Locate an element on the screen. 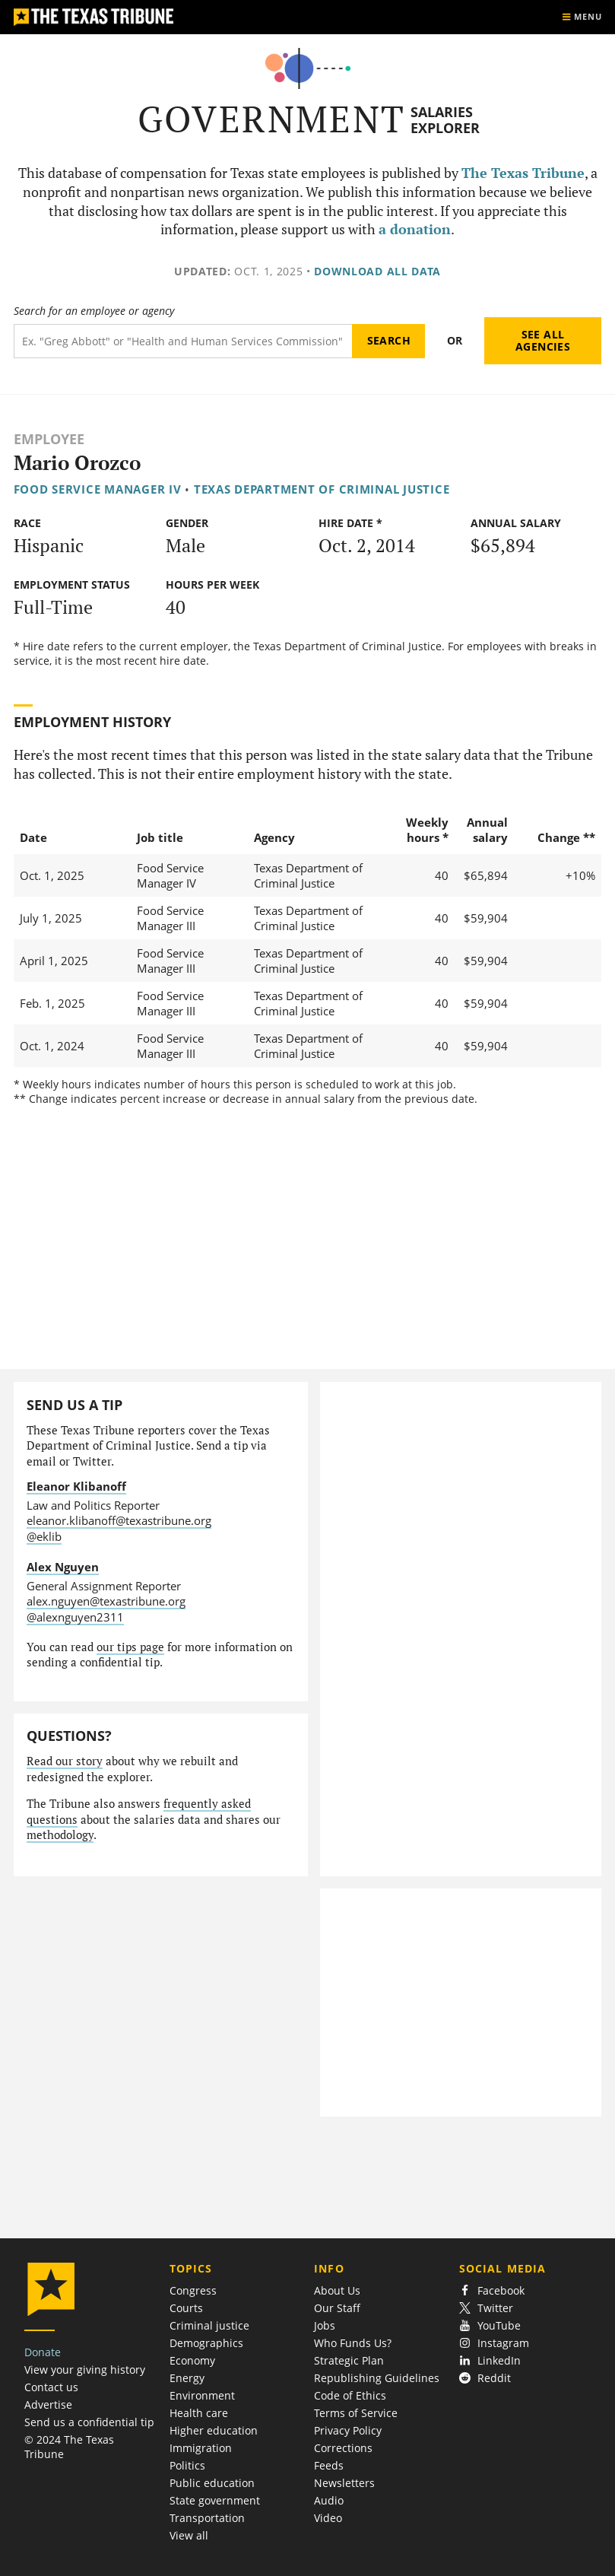  Feeds is located at coordinates (329, 2465).